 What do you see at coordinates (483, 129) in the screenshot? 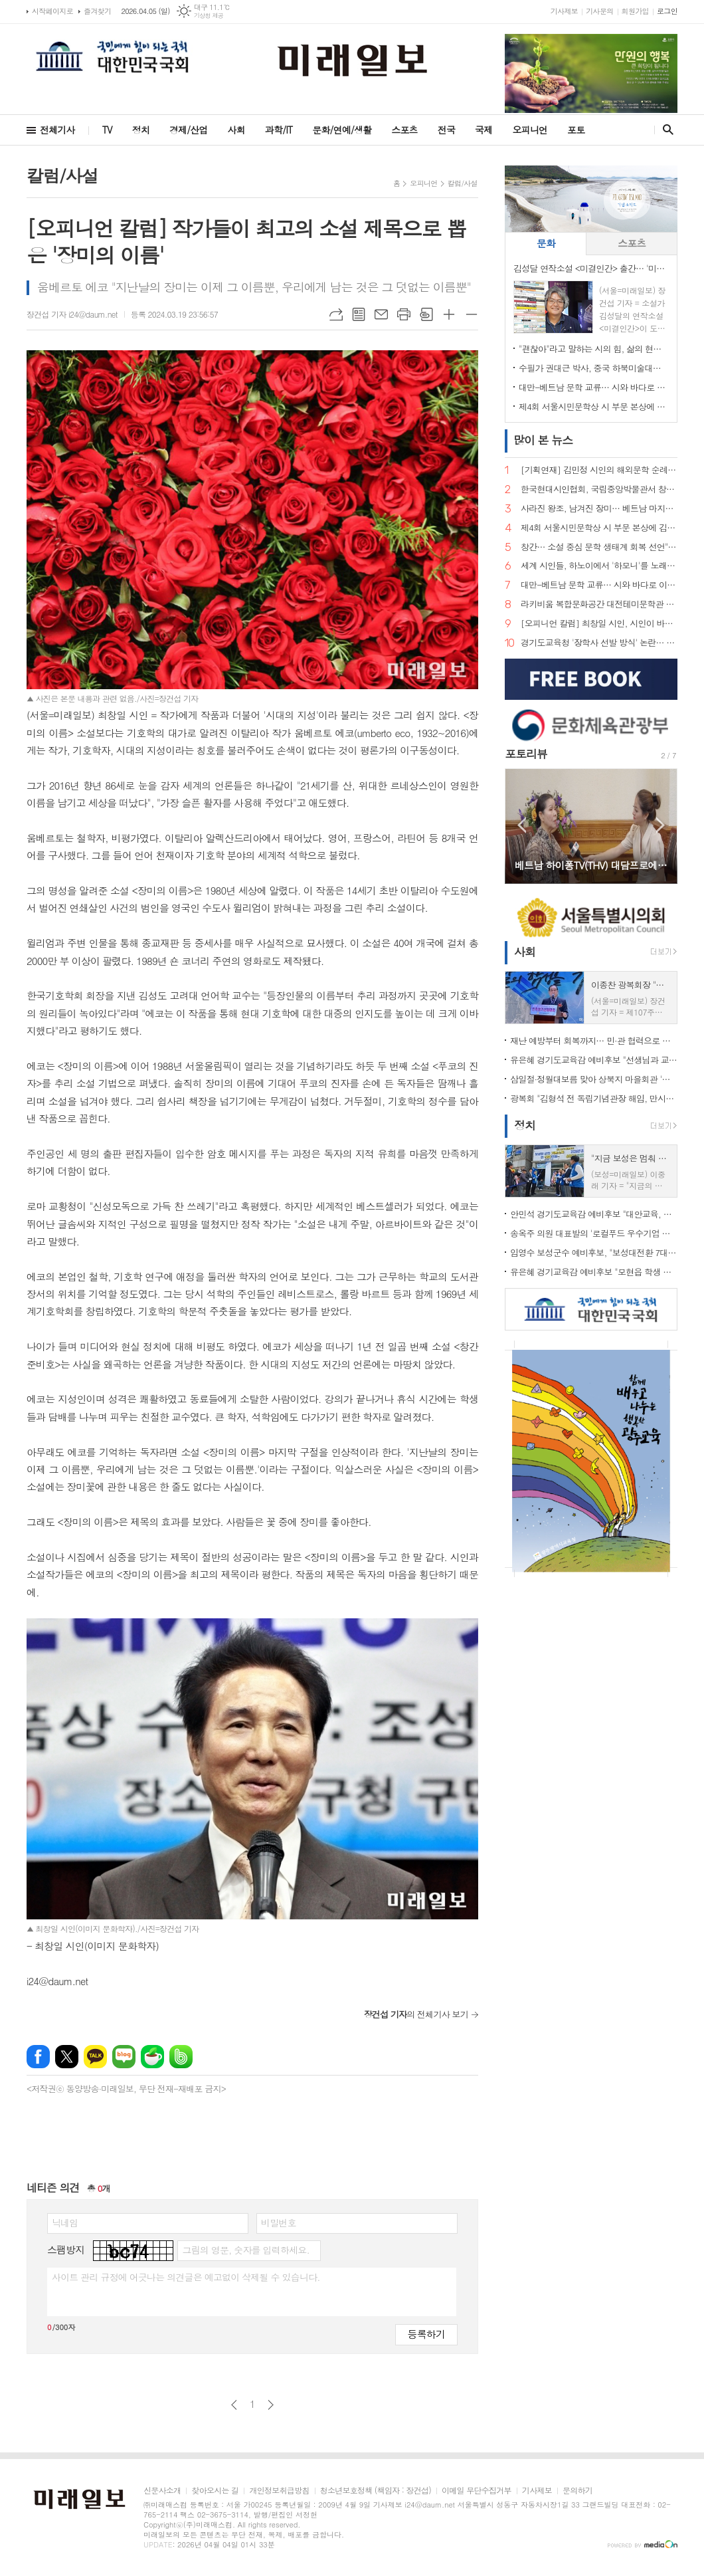
I see `국제` at bounding box center [483, 129].